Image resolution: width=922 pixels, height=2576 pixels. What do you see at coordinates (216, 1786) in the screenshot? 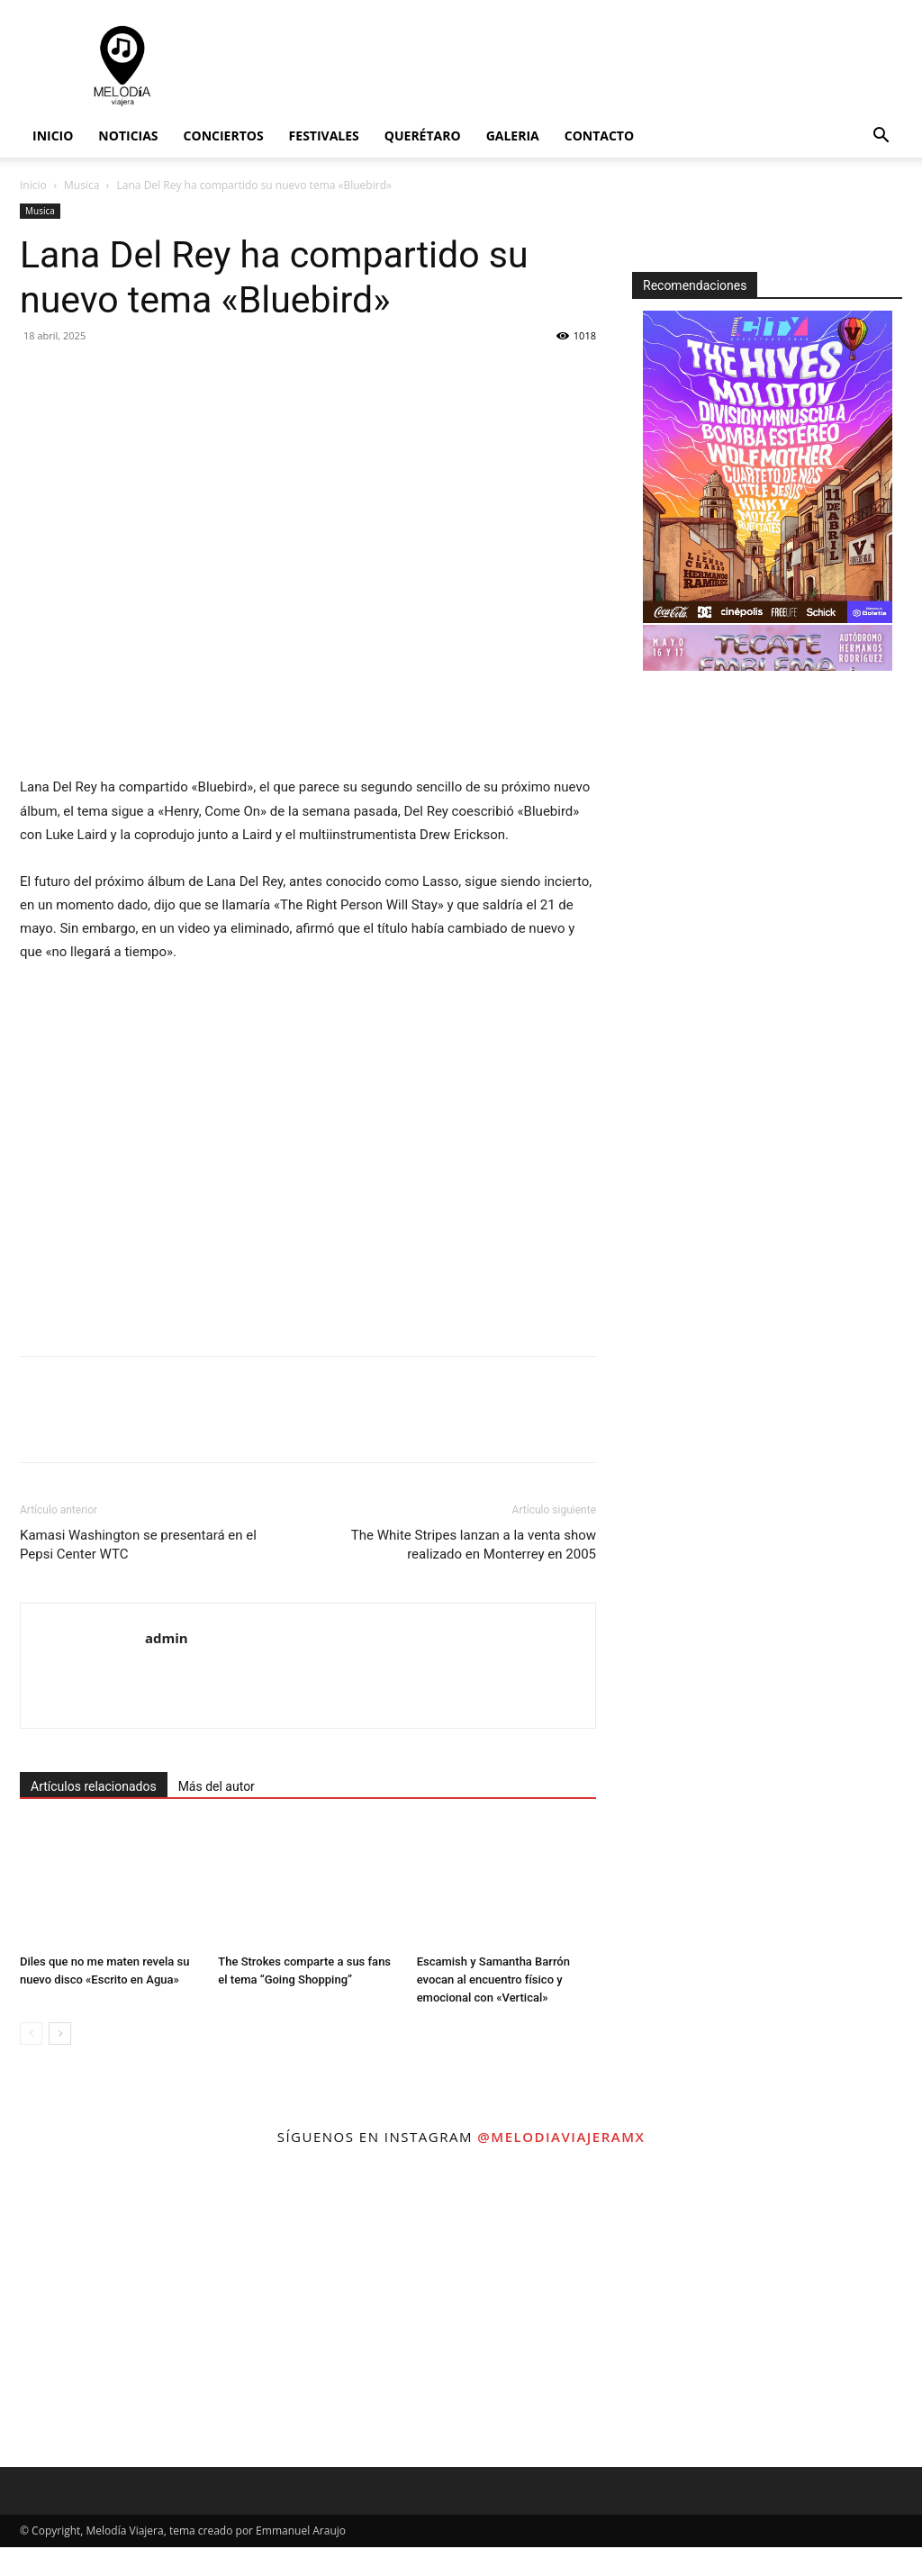
I see `Más del autor` at bounding box center [216, 1786].